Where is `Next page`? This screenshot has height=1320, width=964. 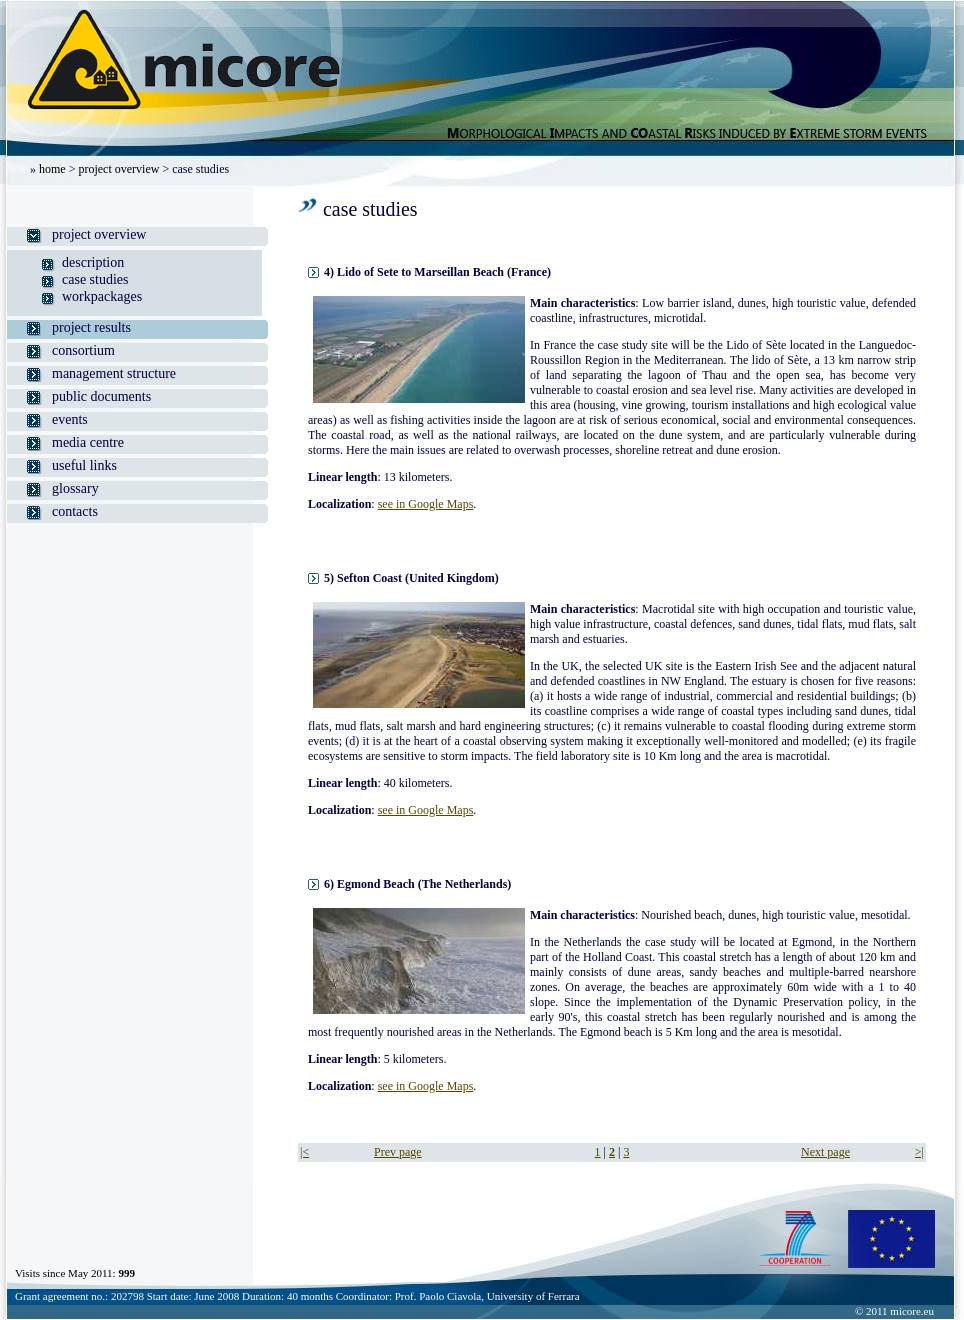 Next page is located at coordinates (825, 1152).